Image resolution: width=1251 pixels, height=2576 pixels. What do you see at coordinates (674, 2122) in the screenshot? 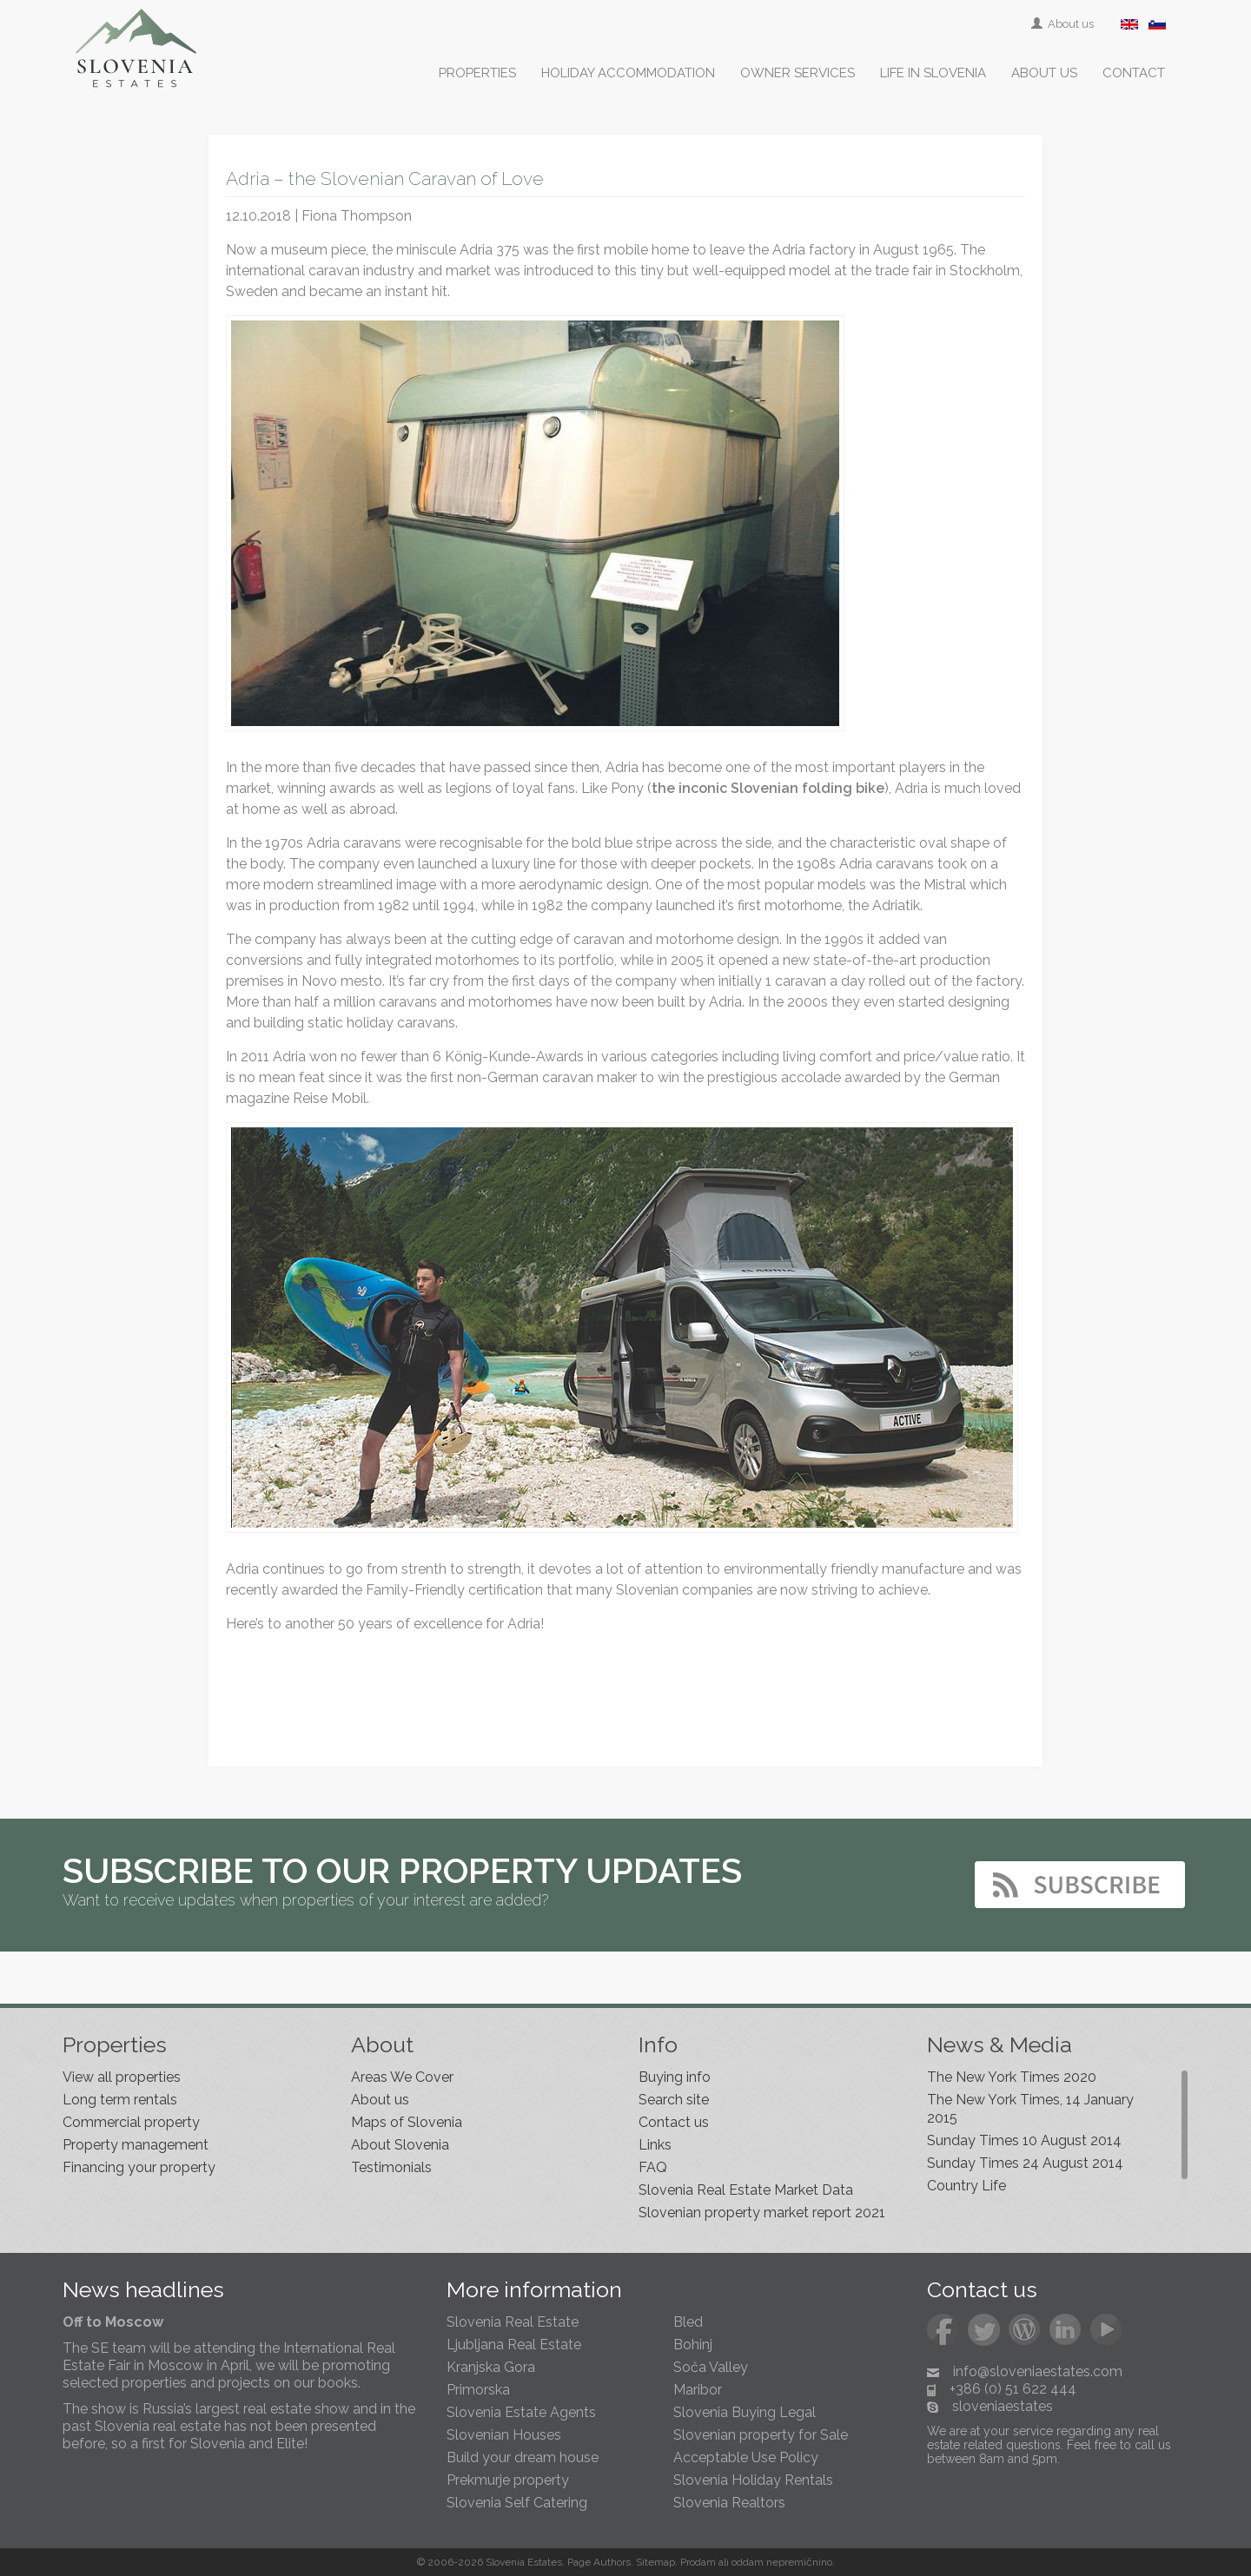
I see `Contact us` at bounding box center [674, 2122].